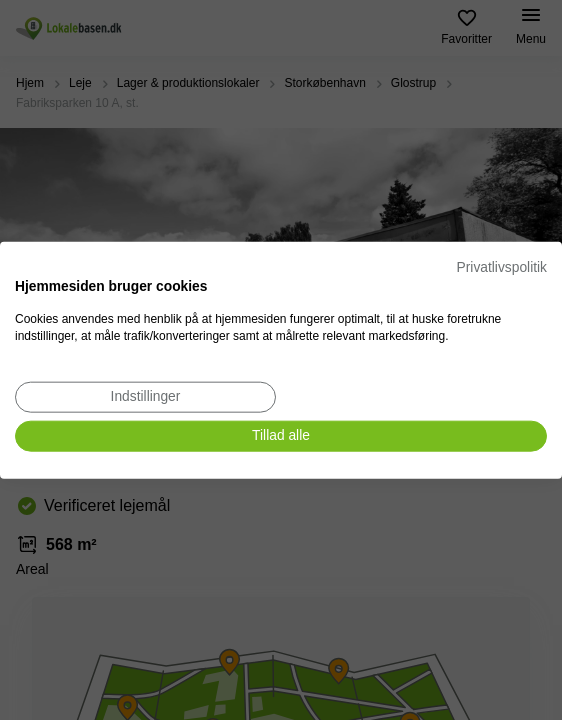 The width and height of the screenshot is (562, 720). I want to click on [Accepter alle cookies], so click(281, 436).